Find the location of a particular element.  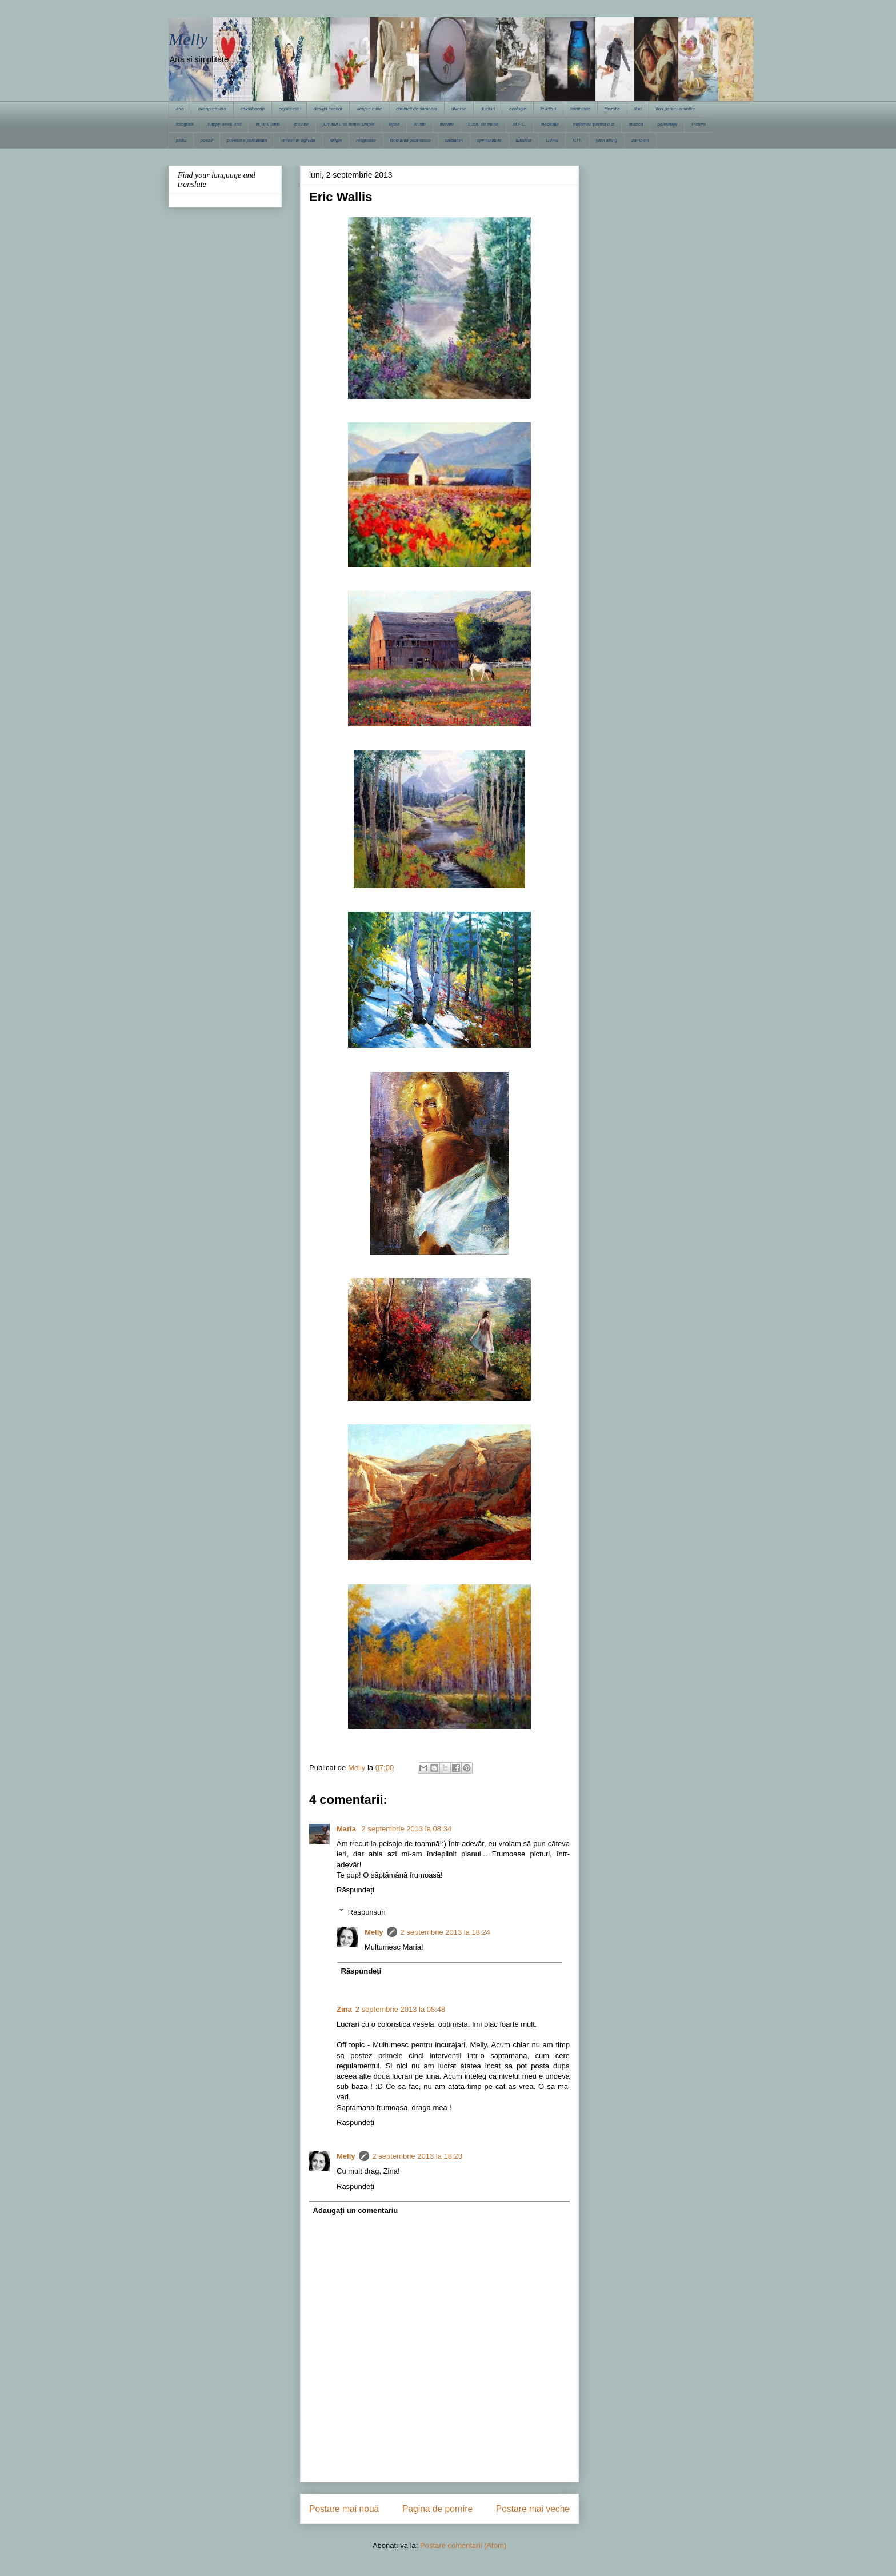

pelerinaje is located at coordinates (667, 124).